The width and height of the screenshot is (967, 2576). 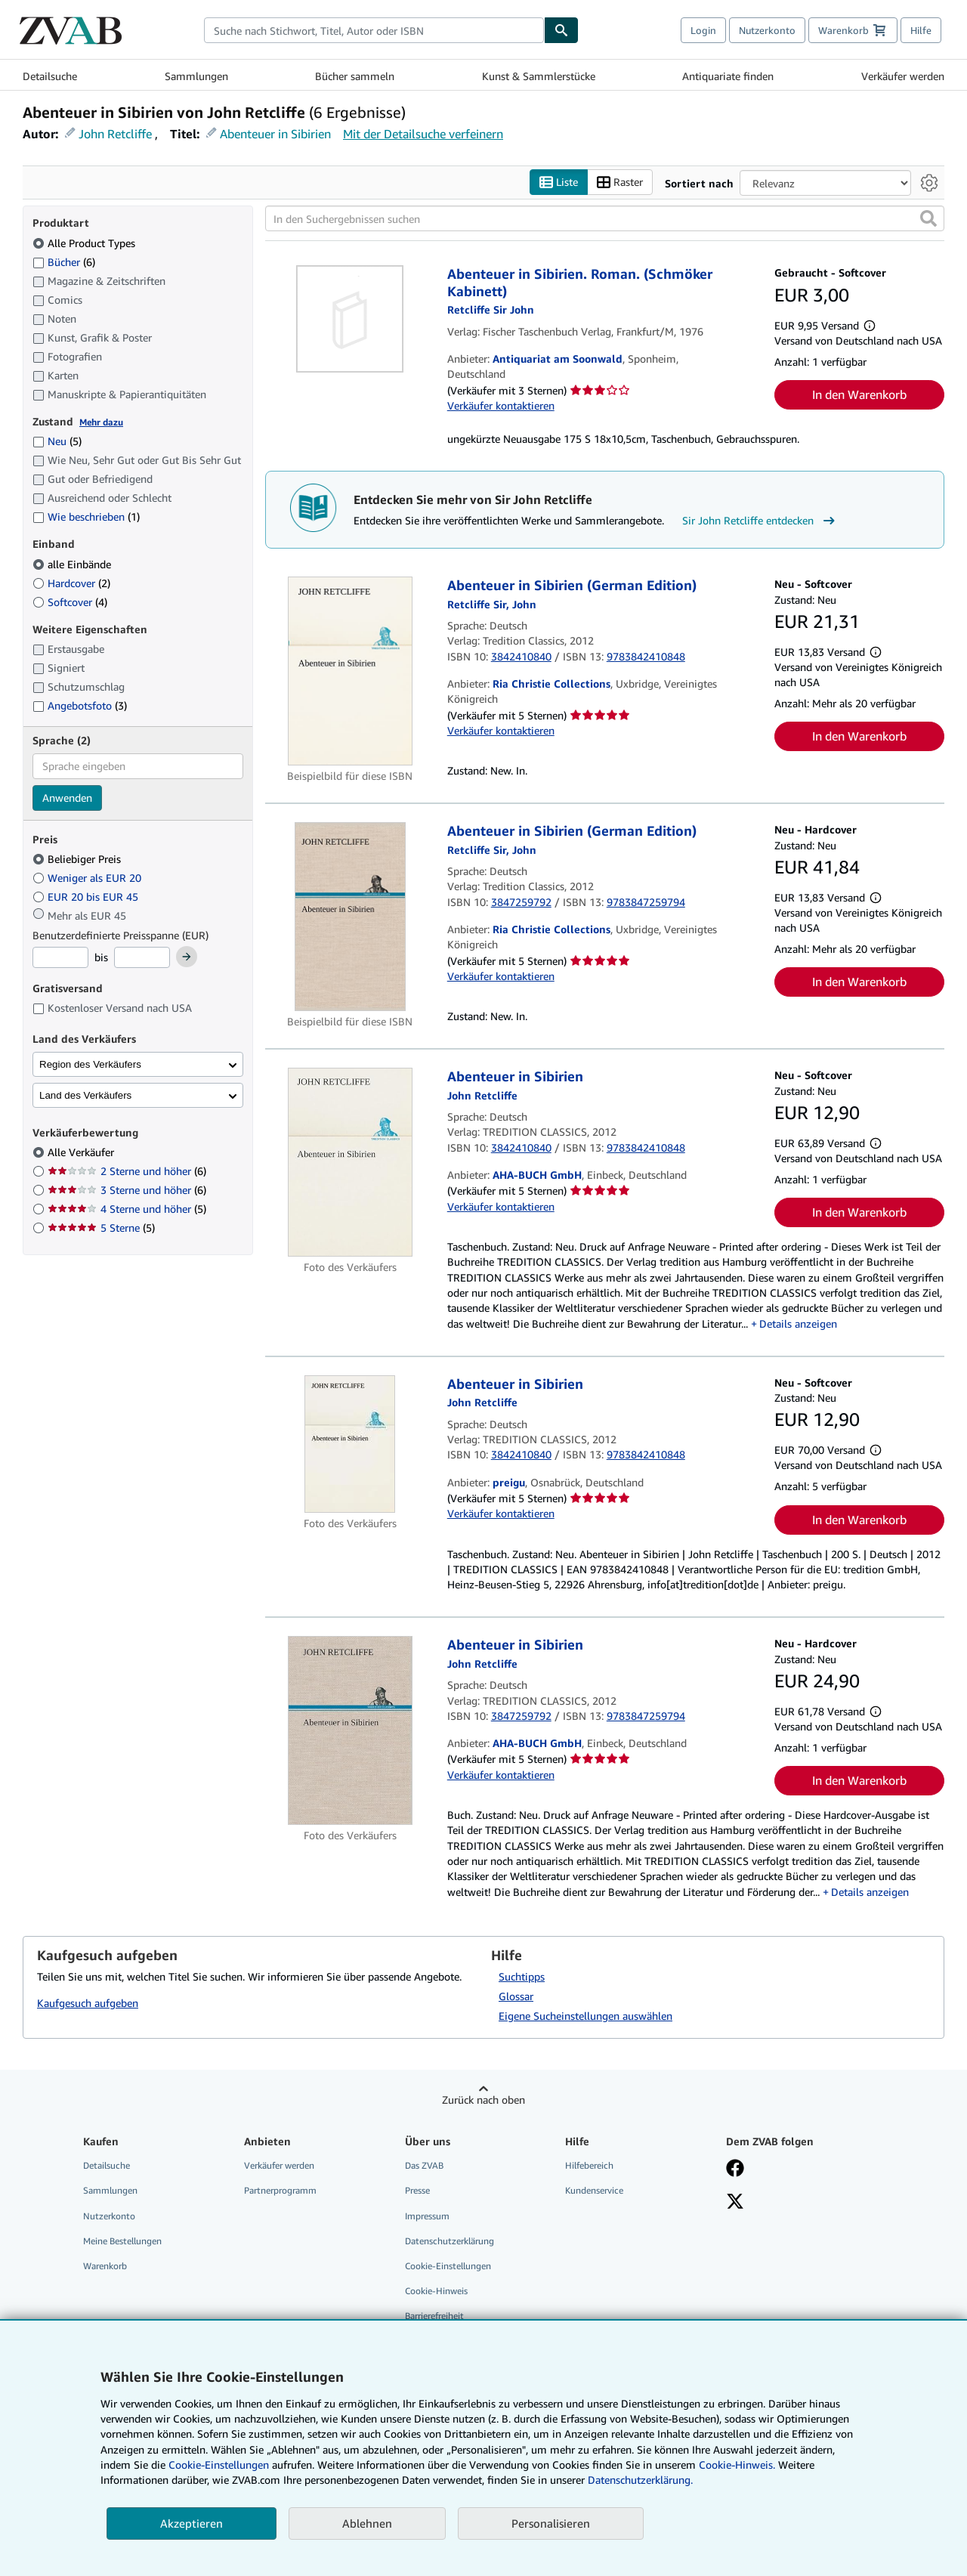 I want to click on Details anzeigen [button], so click(x=798, y=1323).